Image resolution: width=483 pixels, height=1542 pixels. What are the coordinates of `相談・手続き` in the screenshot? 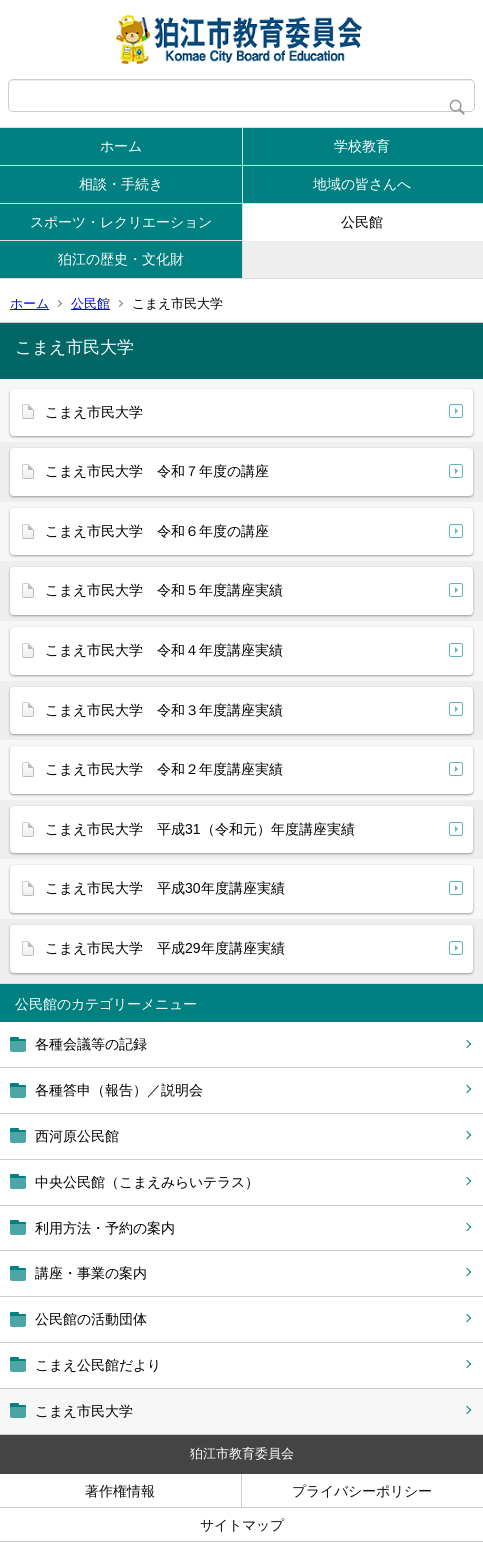 It's located at (121, 184).